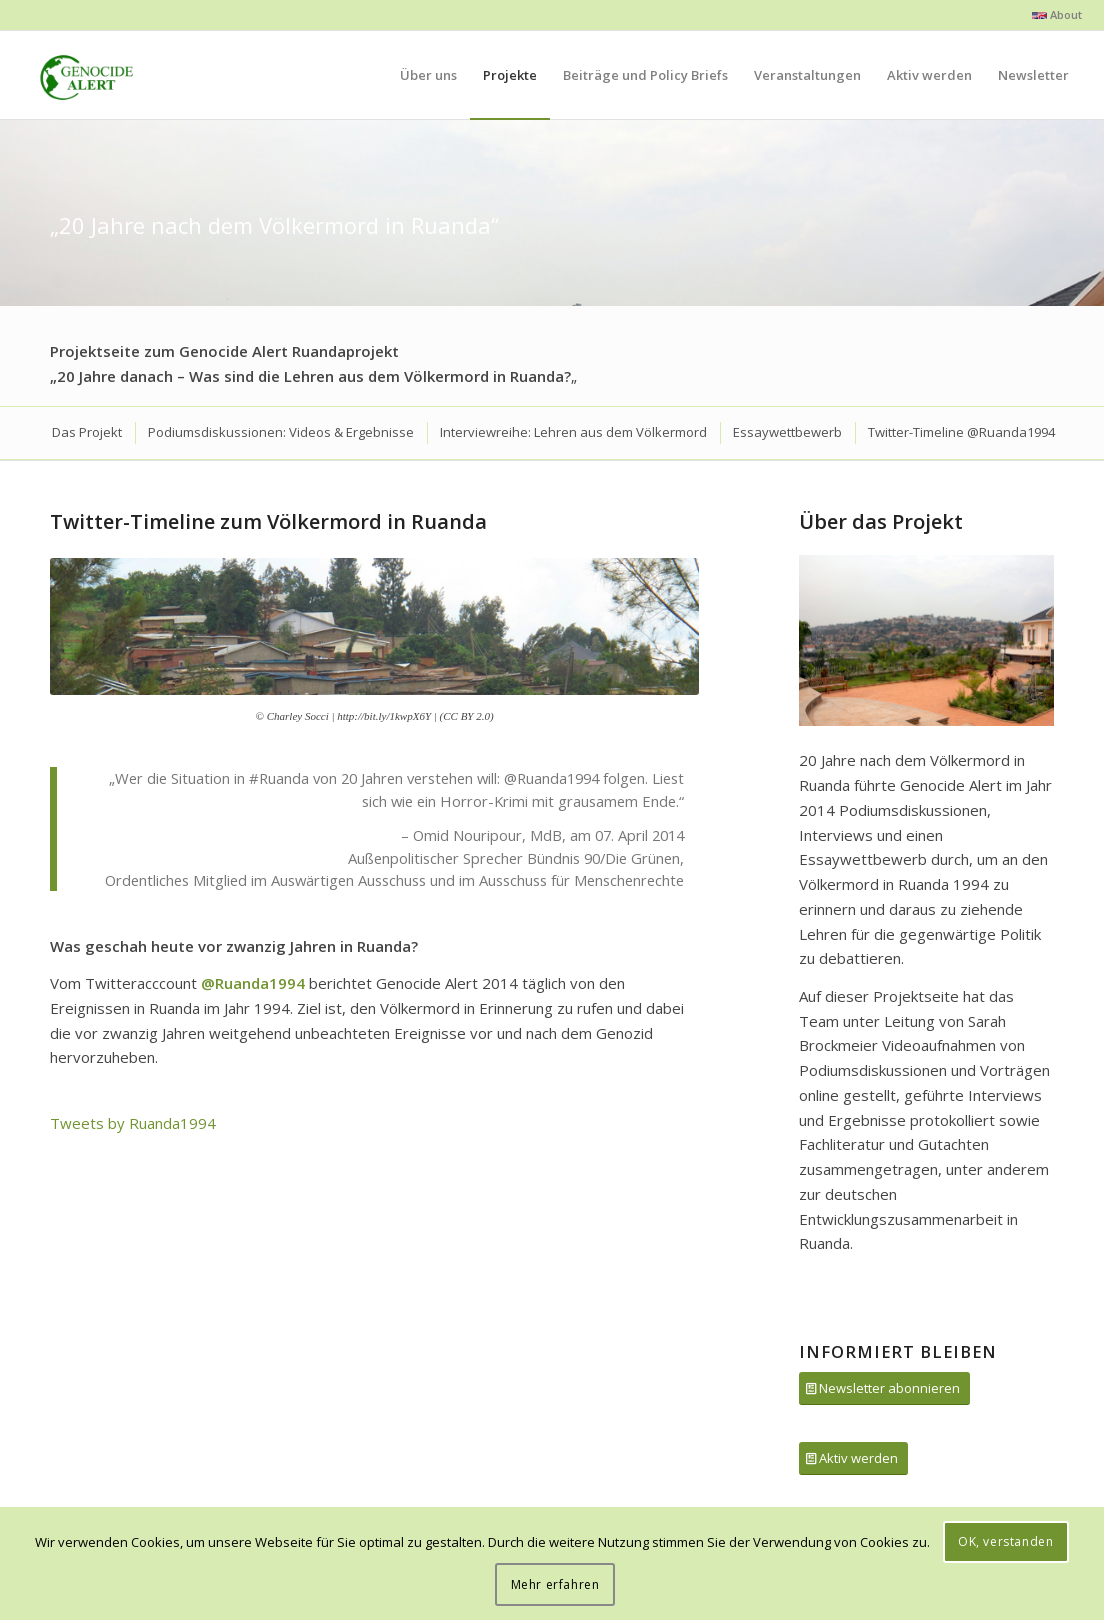 The width and height of the screenshot is (1104, 1620). I want to click on Tweets by Ruanda1994, so click(133, 1123).